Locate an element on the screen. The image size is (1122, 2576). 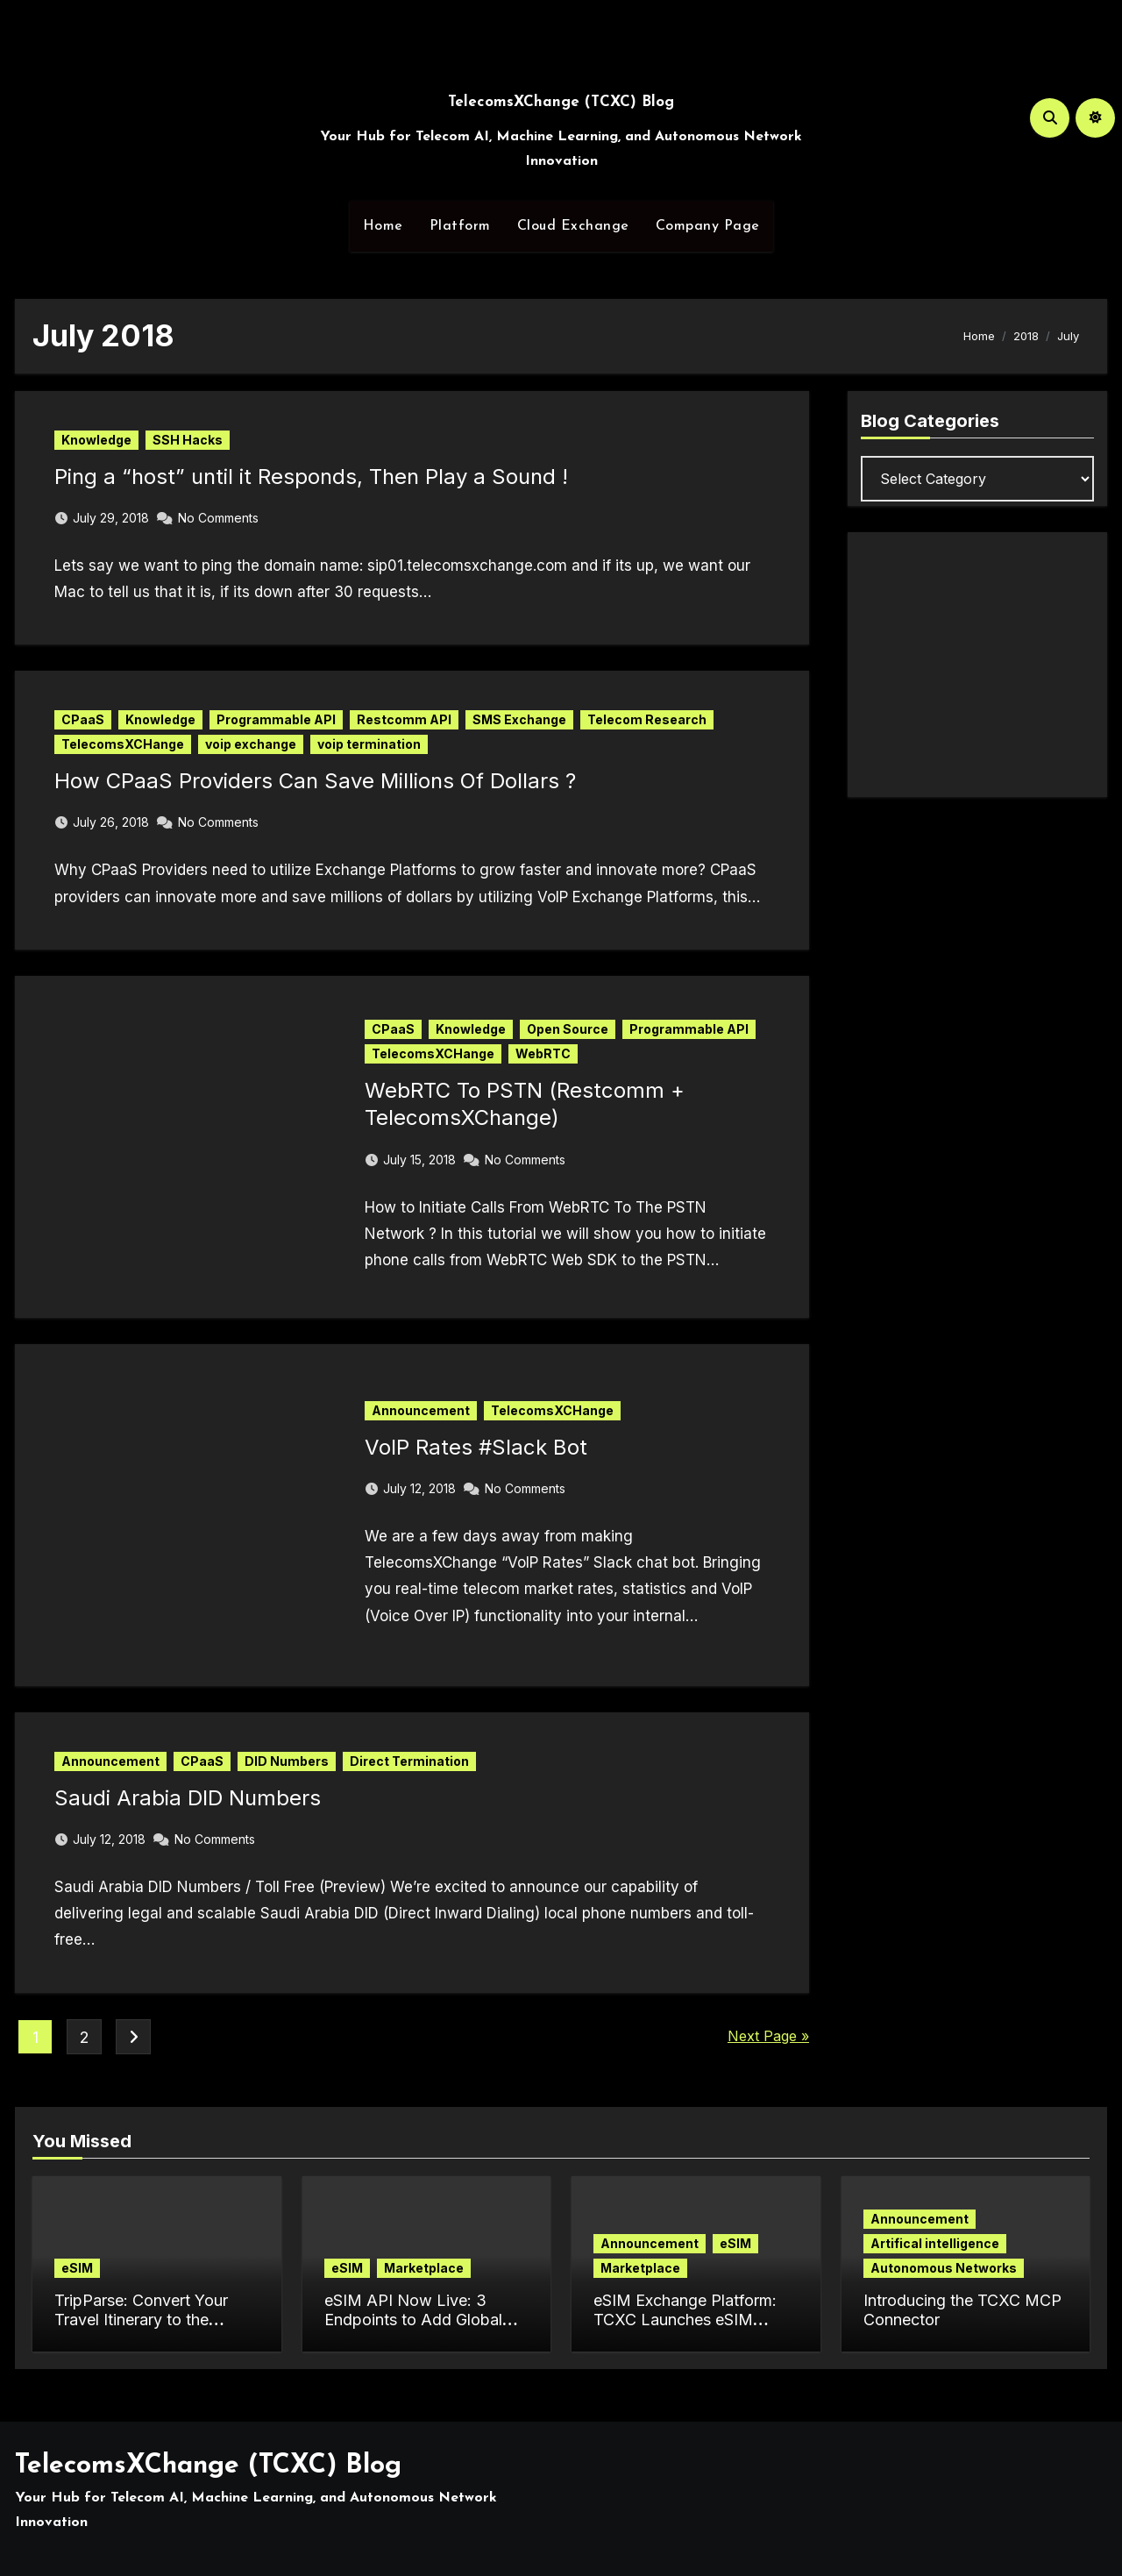
Programmable API is located at coordinates (276, 719).